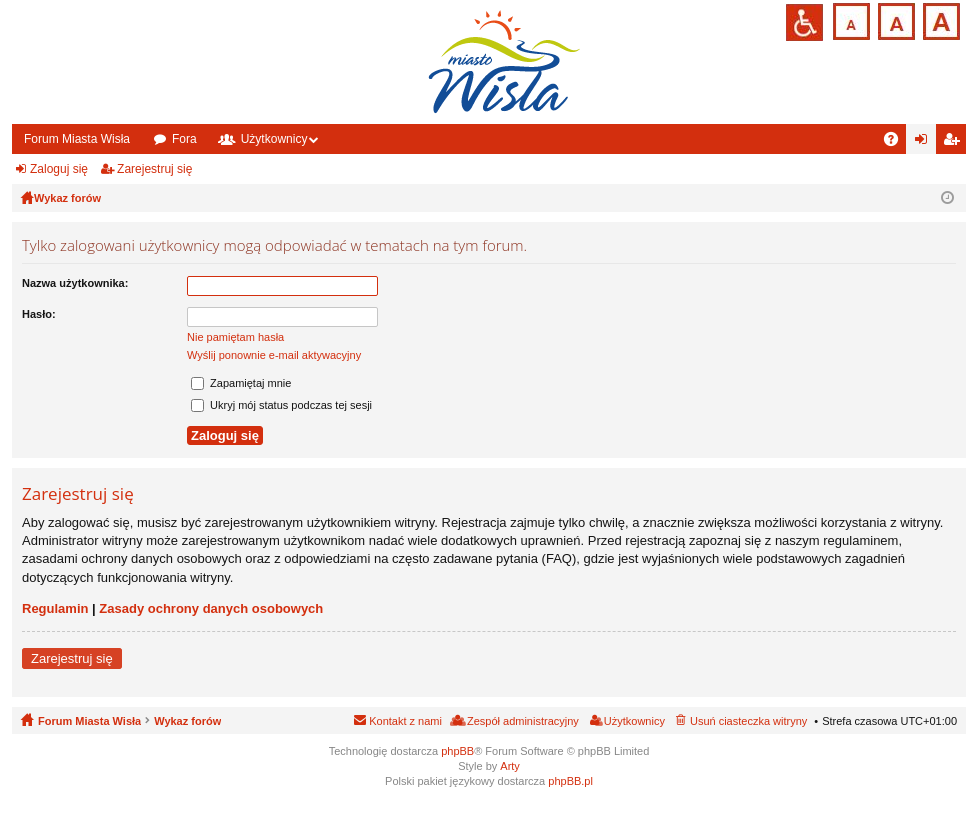 The width and height of the screenshot is (978, 822). I want to click on Czcionka duża, so click(939, 19).